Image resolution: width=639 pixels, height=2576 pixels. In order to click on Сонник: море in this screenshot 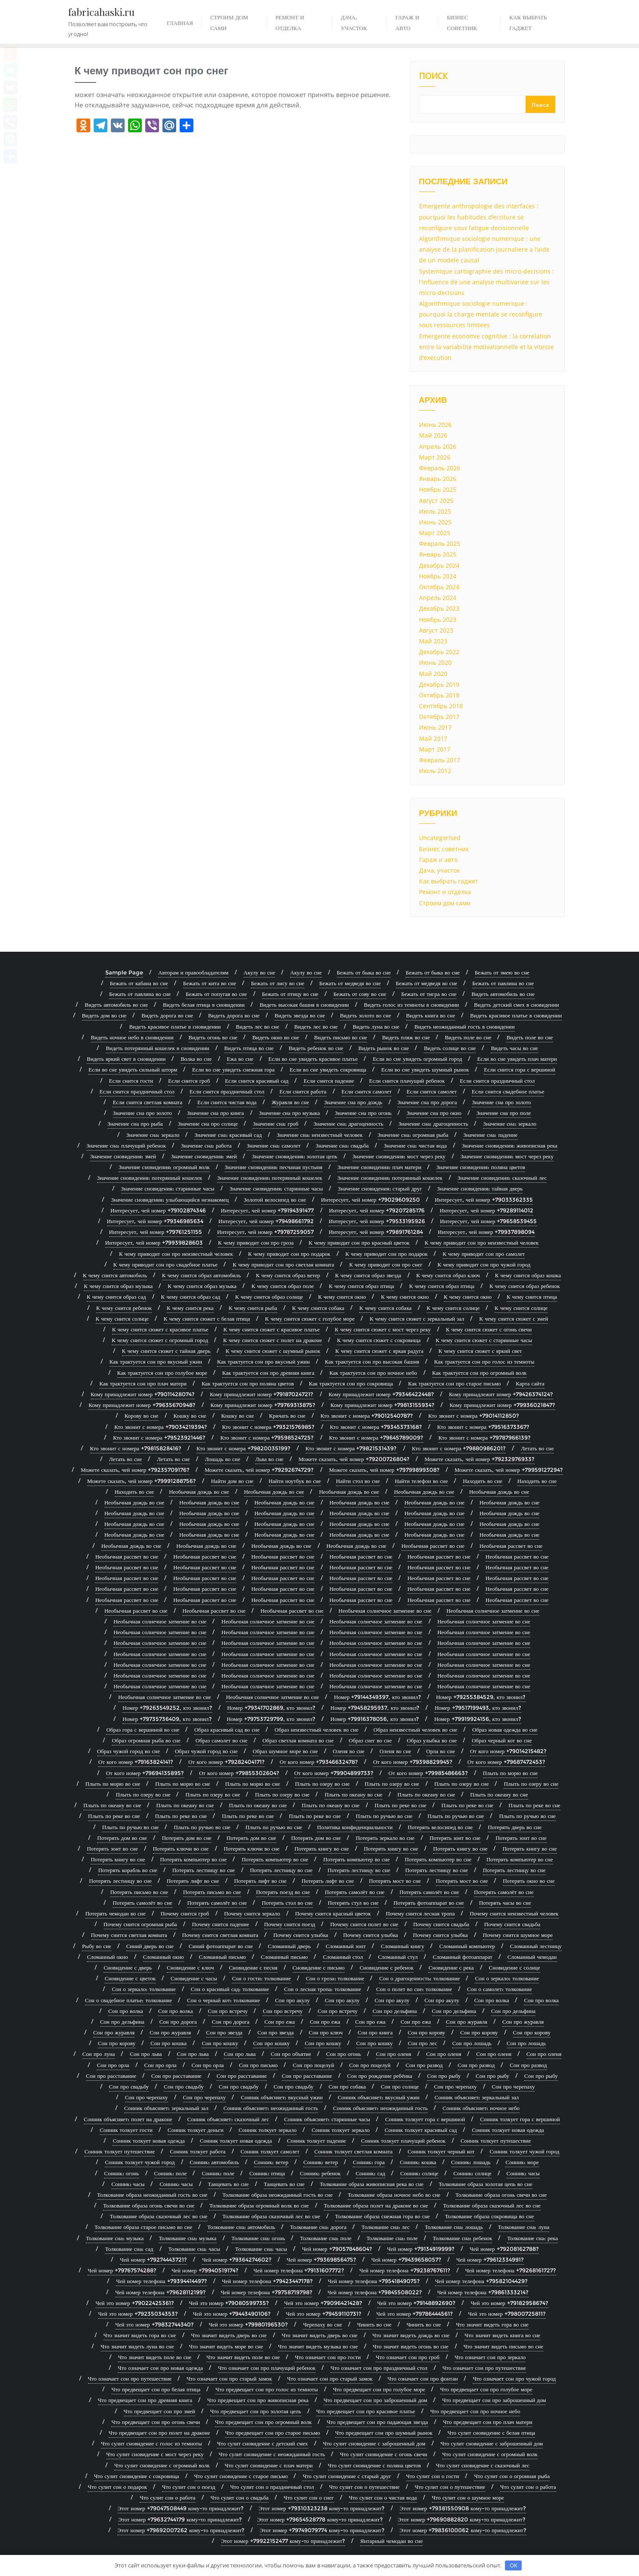, I will do `click(521, 2162)`.